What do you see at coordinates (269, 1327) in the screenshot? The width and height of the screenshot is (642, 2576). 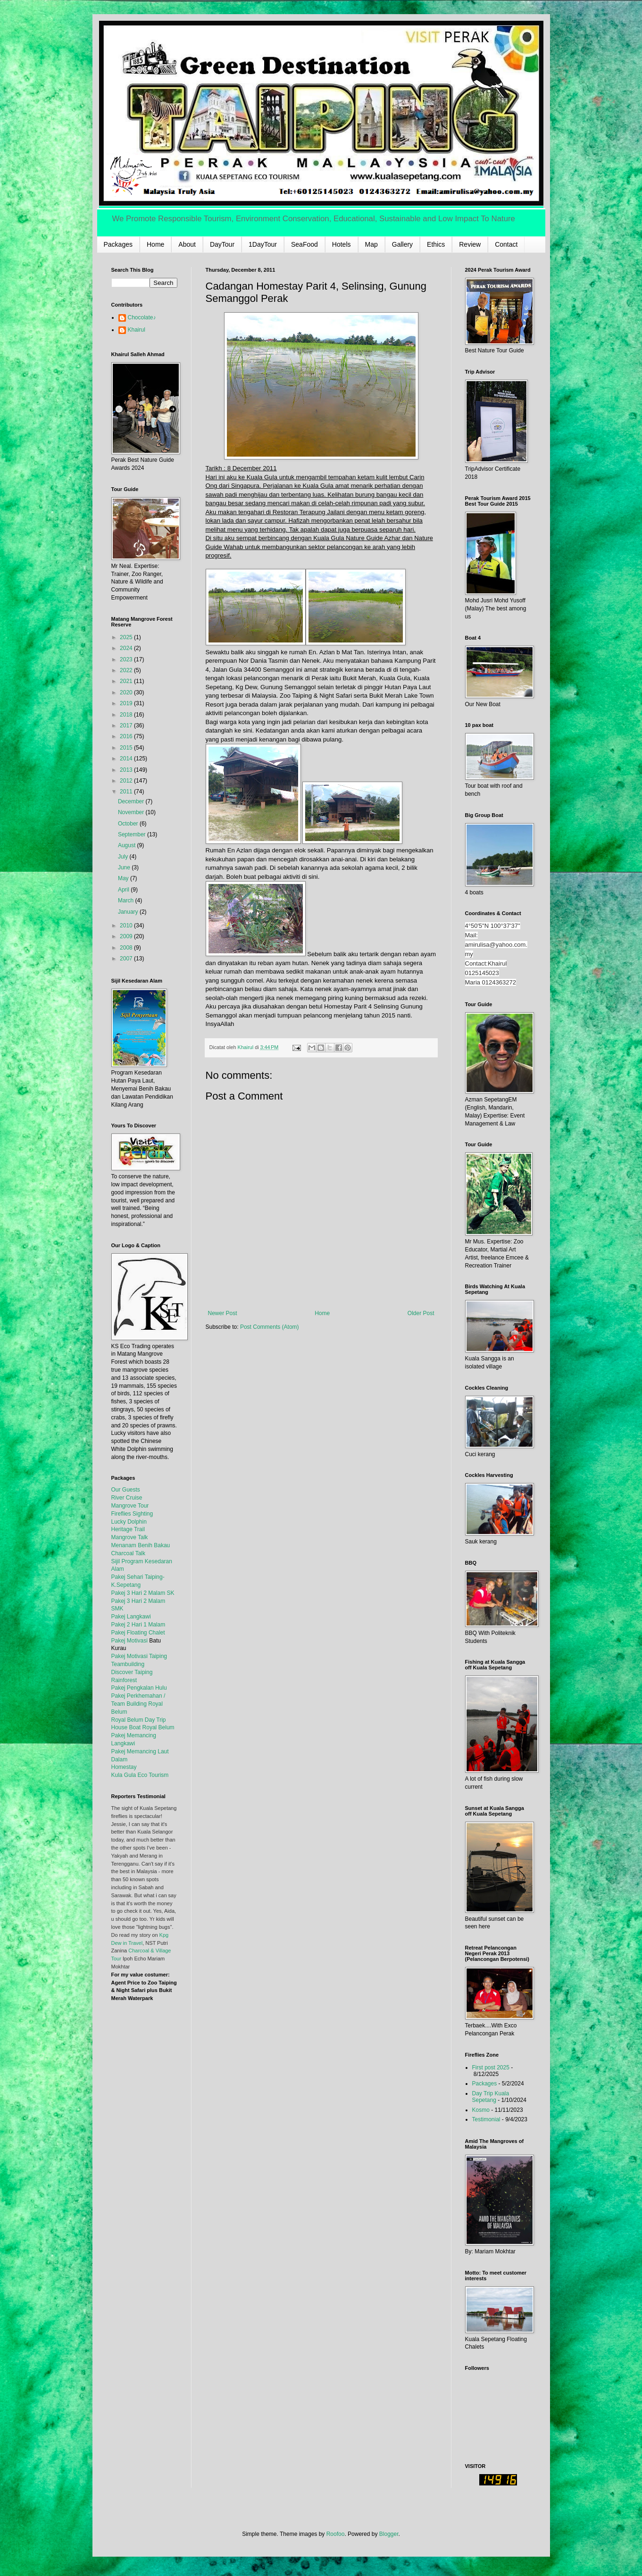 I see `Post Comments (Atom)` at bounding box center [269, 1327].